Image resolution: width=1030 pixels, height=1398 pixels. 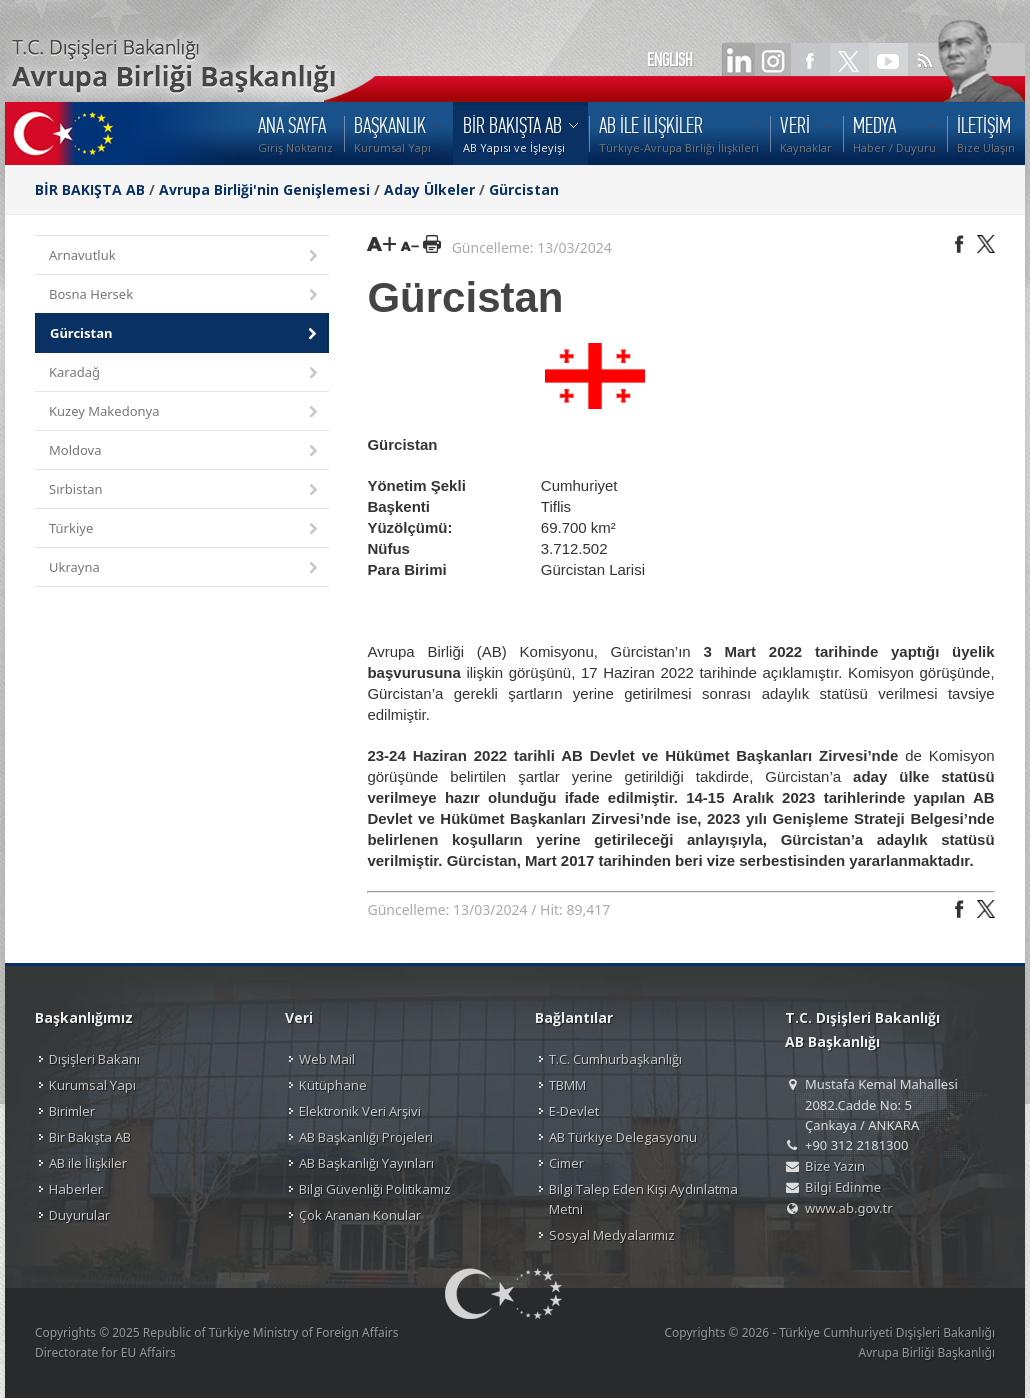 I want to click on Moldova, so click(x=185, y=451).